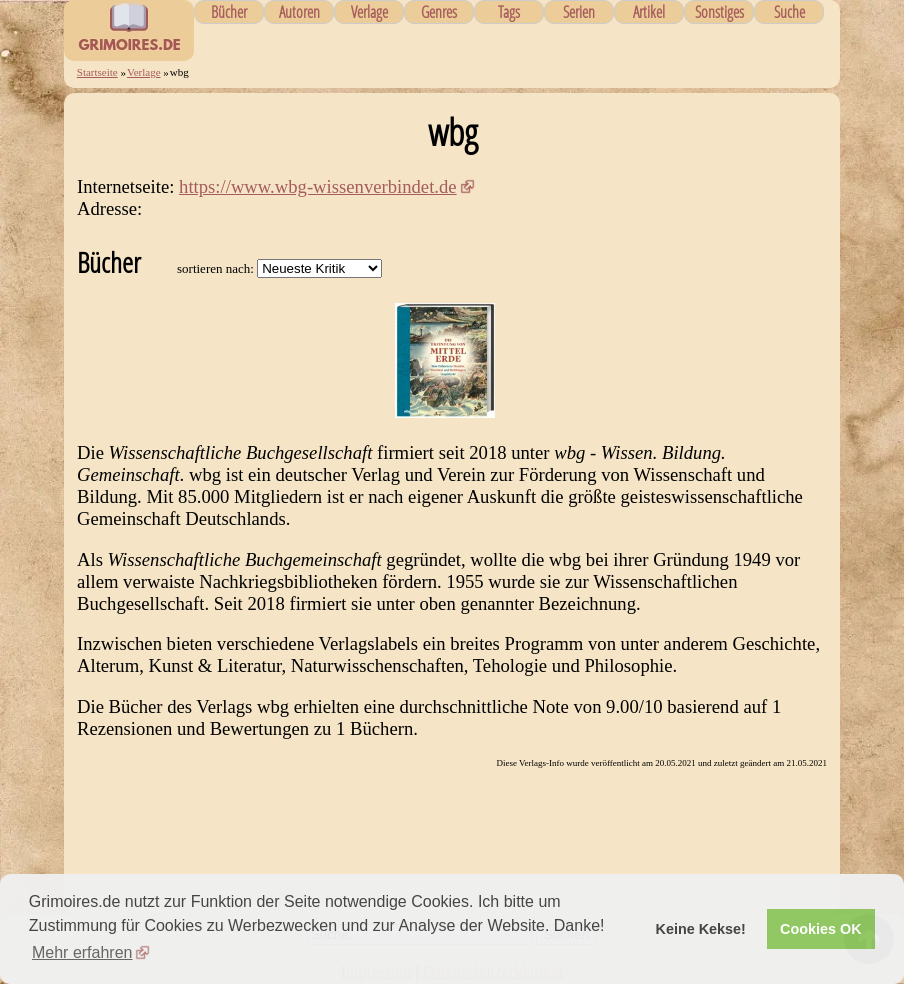  What do you see at coordinates (229, 12) in the screenshot?
I see `Bücher` at bounding box center [229, 12].